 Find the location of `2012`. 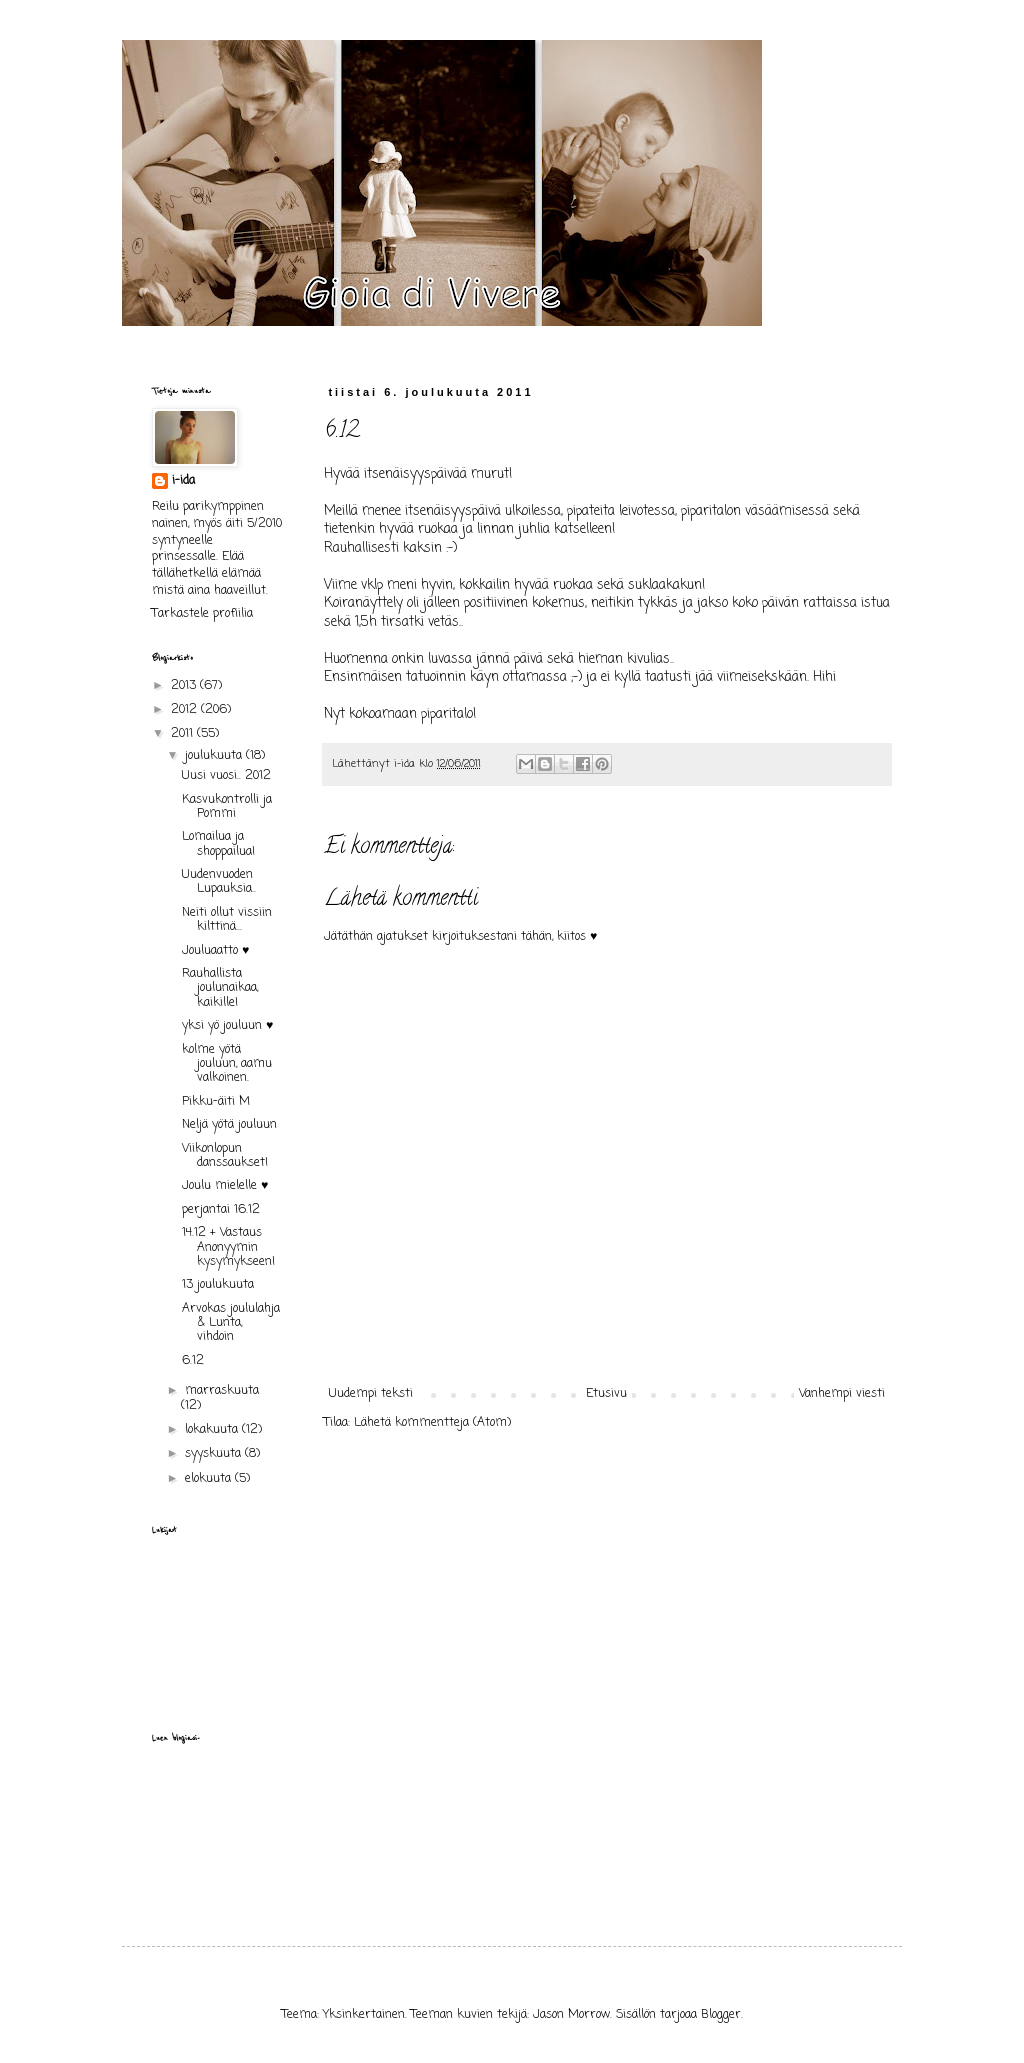

2012 is located at coordinates (186, 710).